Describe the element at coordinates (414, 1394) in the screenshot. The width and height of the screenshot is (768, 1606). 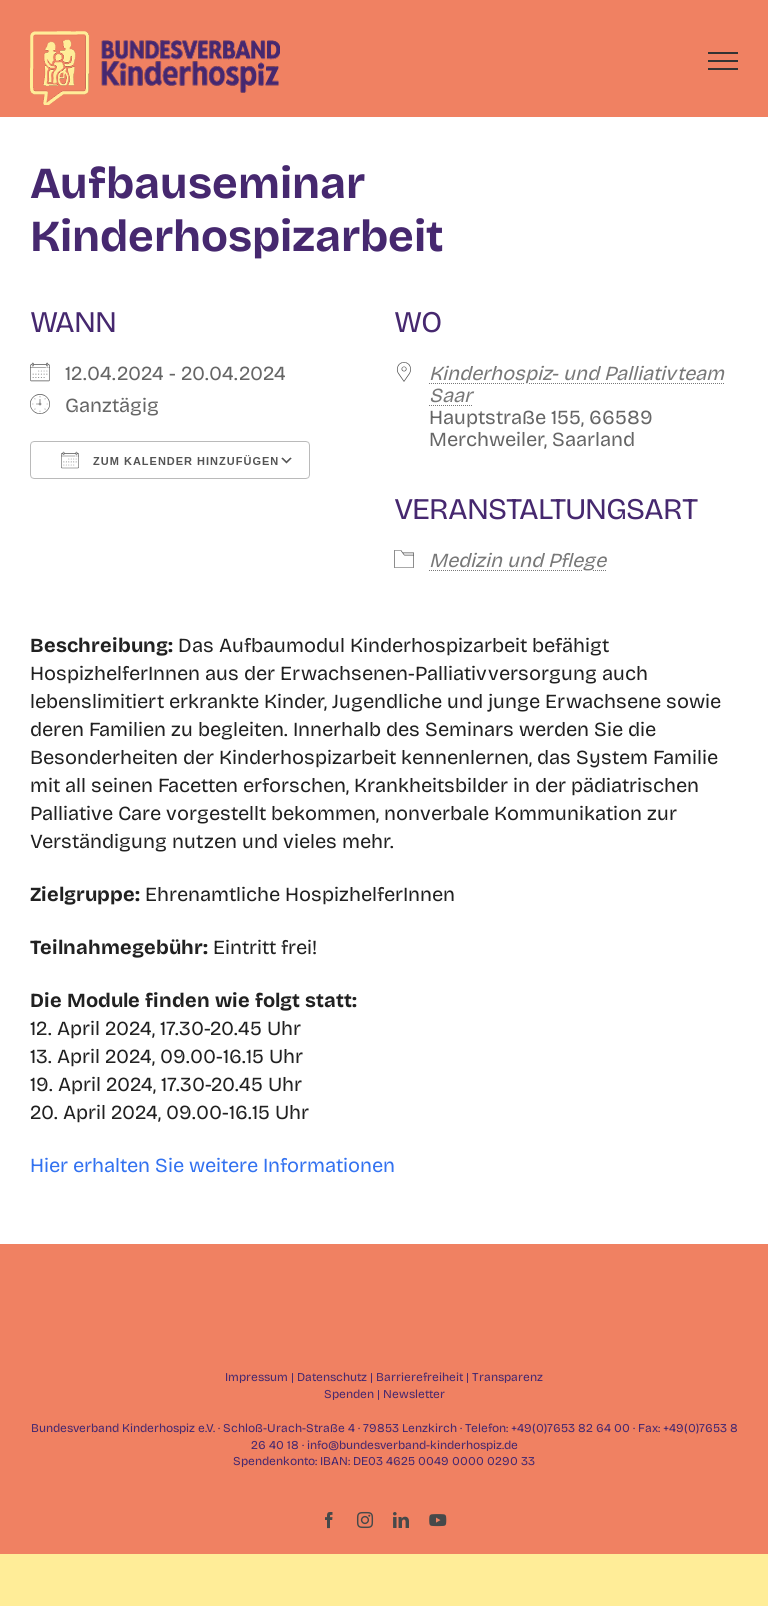
I see `Newsletter` at that location.